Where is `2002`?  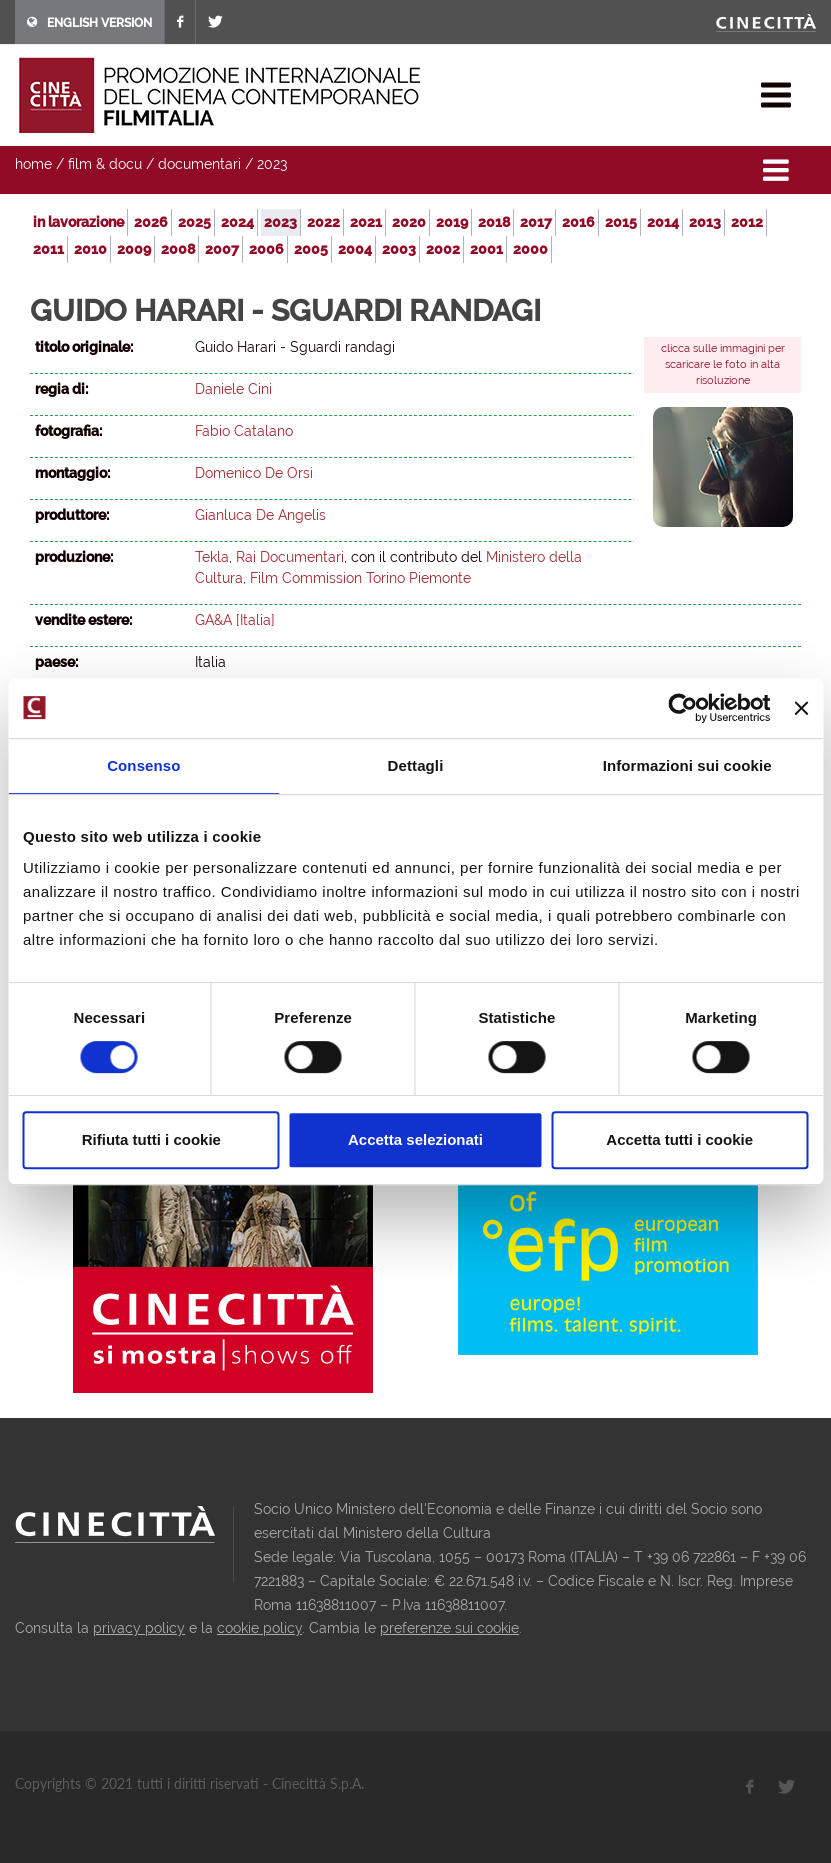 2002 is located at coordinates (443, 249).